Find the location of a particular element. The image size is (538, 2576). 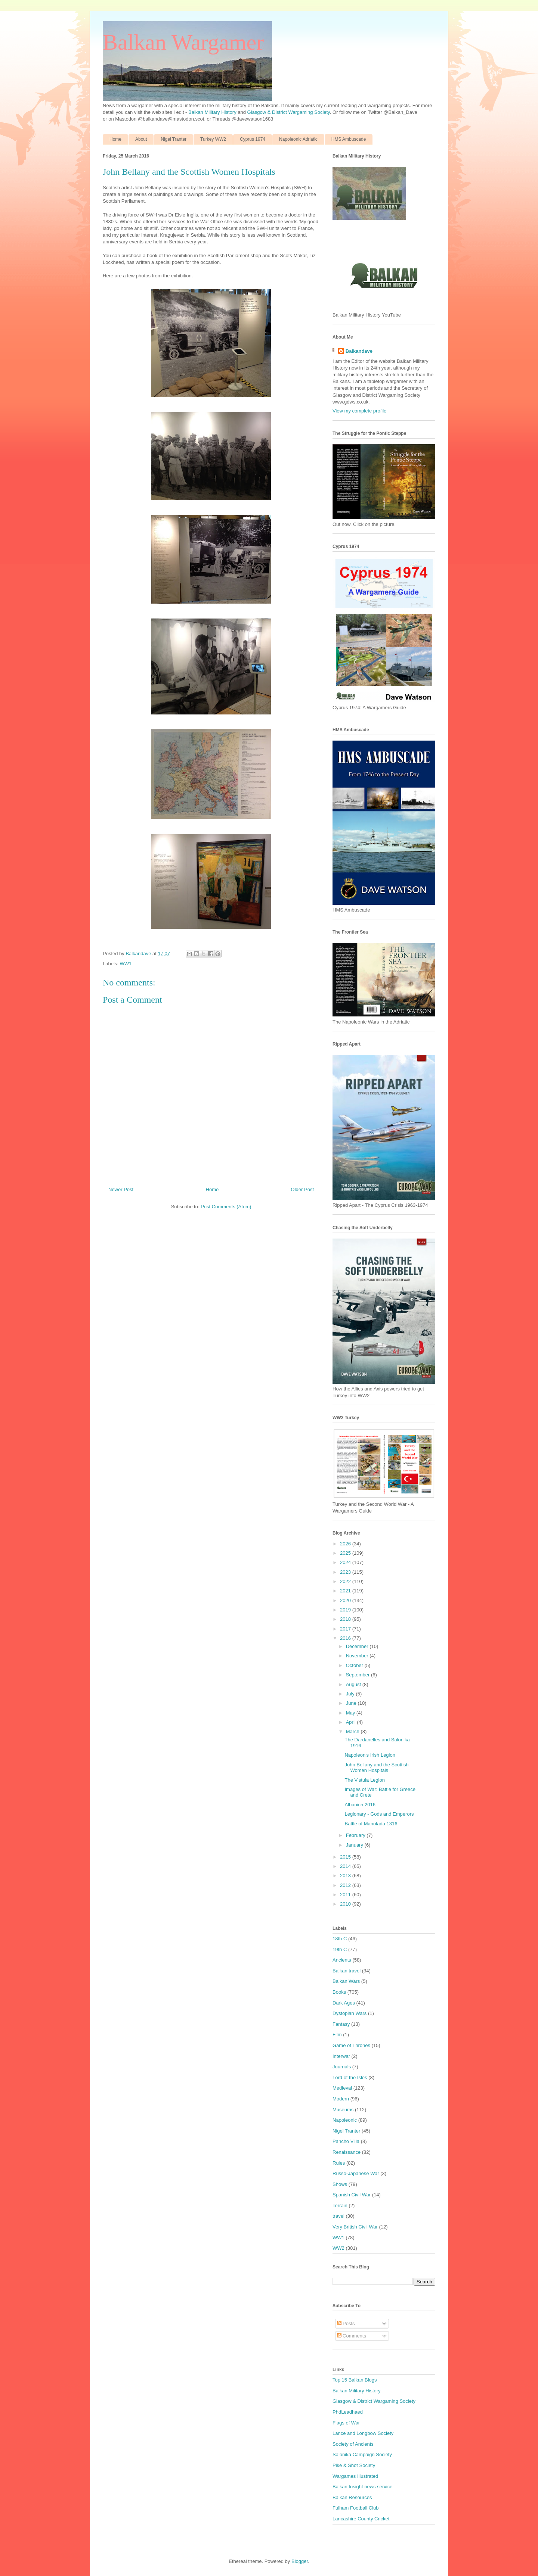

Blogger is located at coordinates (299, 2561).